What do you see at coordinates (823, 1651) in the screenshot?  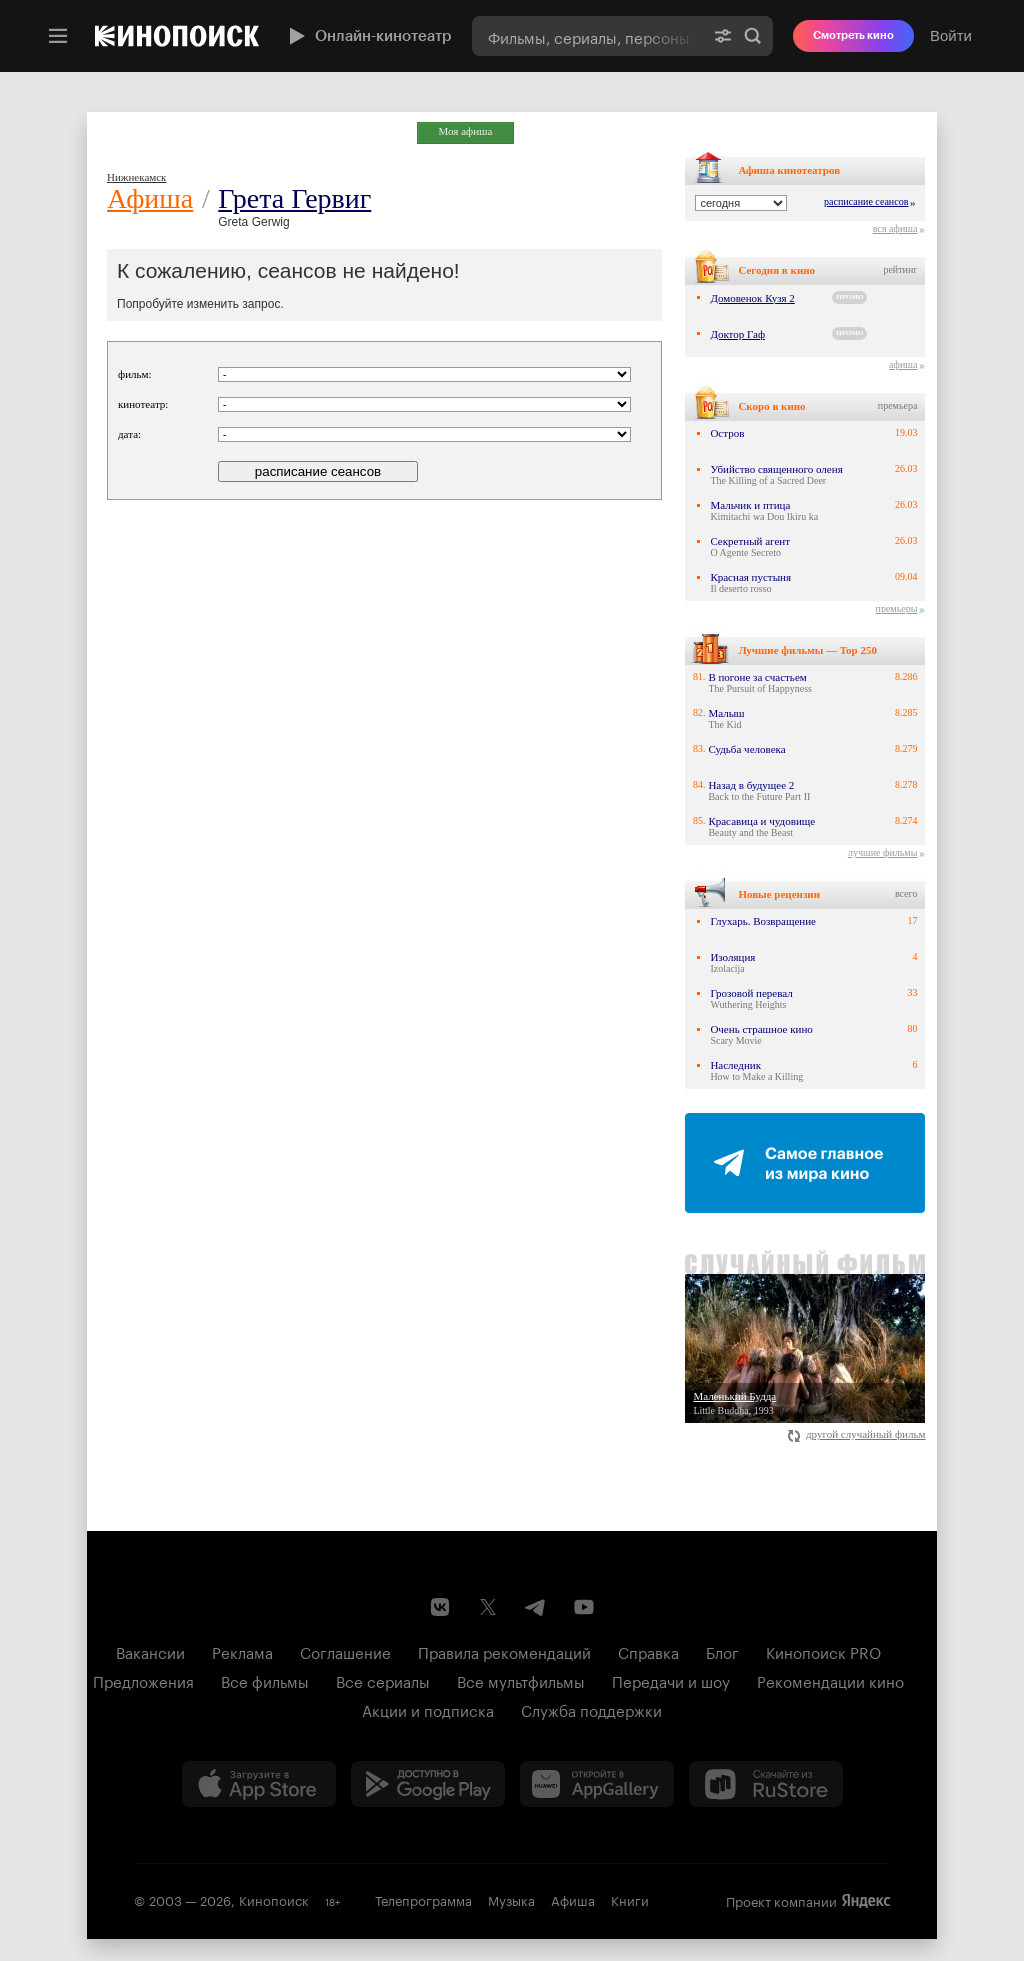 I see `Кинопоиск PRO` at bounding box center [823, 1651].